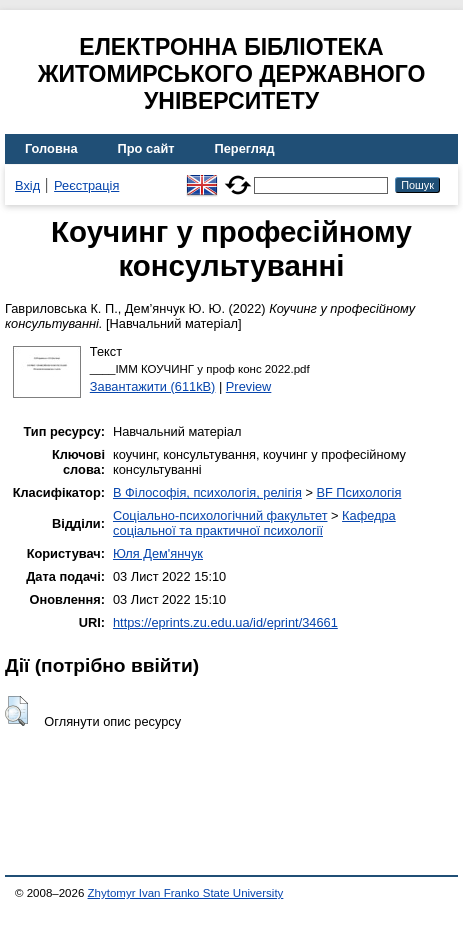  I want to click on Перегляд [menuitem], so click(245, 148).